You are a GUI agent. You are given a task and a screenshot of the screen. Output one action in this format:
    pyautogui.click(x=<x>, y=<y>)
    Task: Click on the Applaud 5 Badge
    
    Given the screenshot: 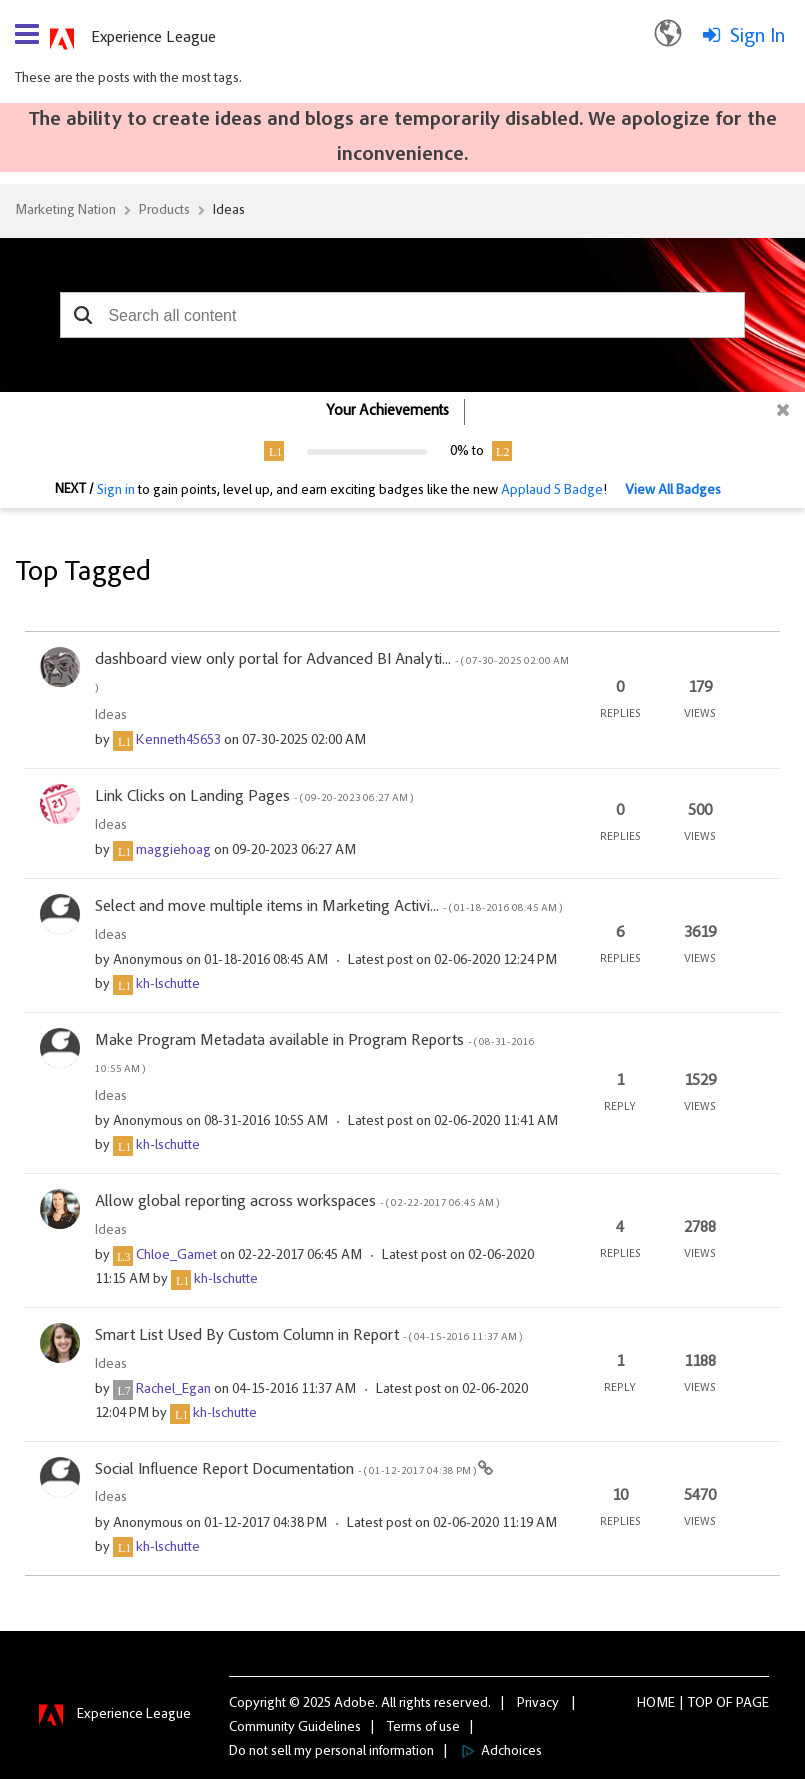 What is the action you would take?
    pyautogui.click(x=552, y=491)
    